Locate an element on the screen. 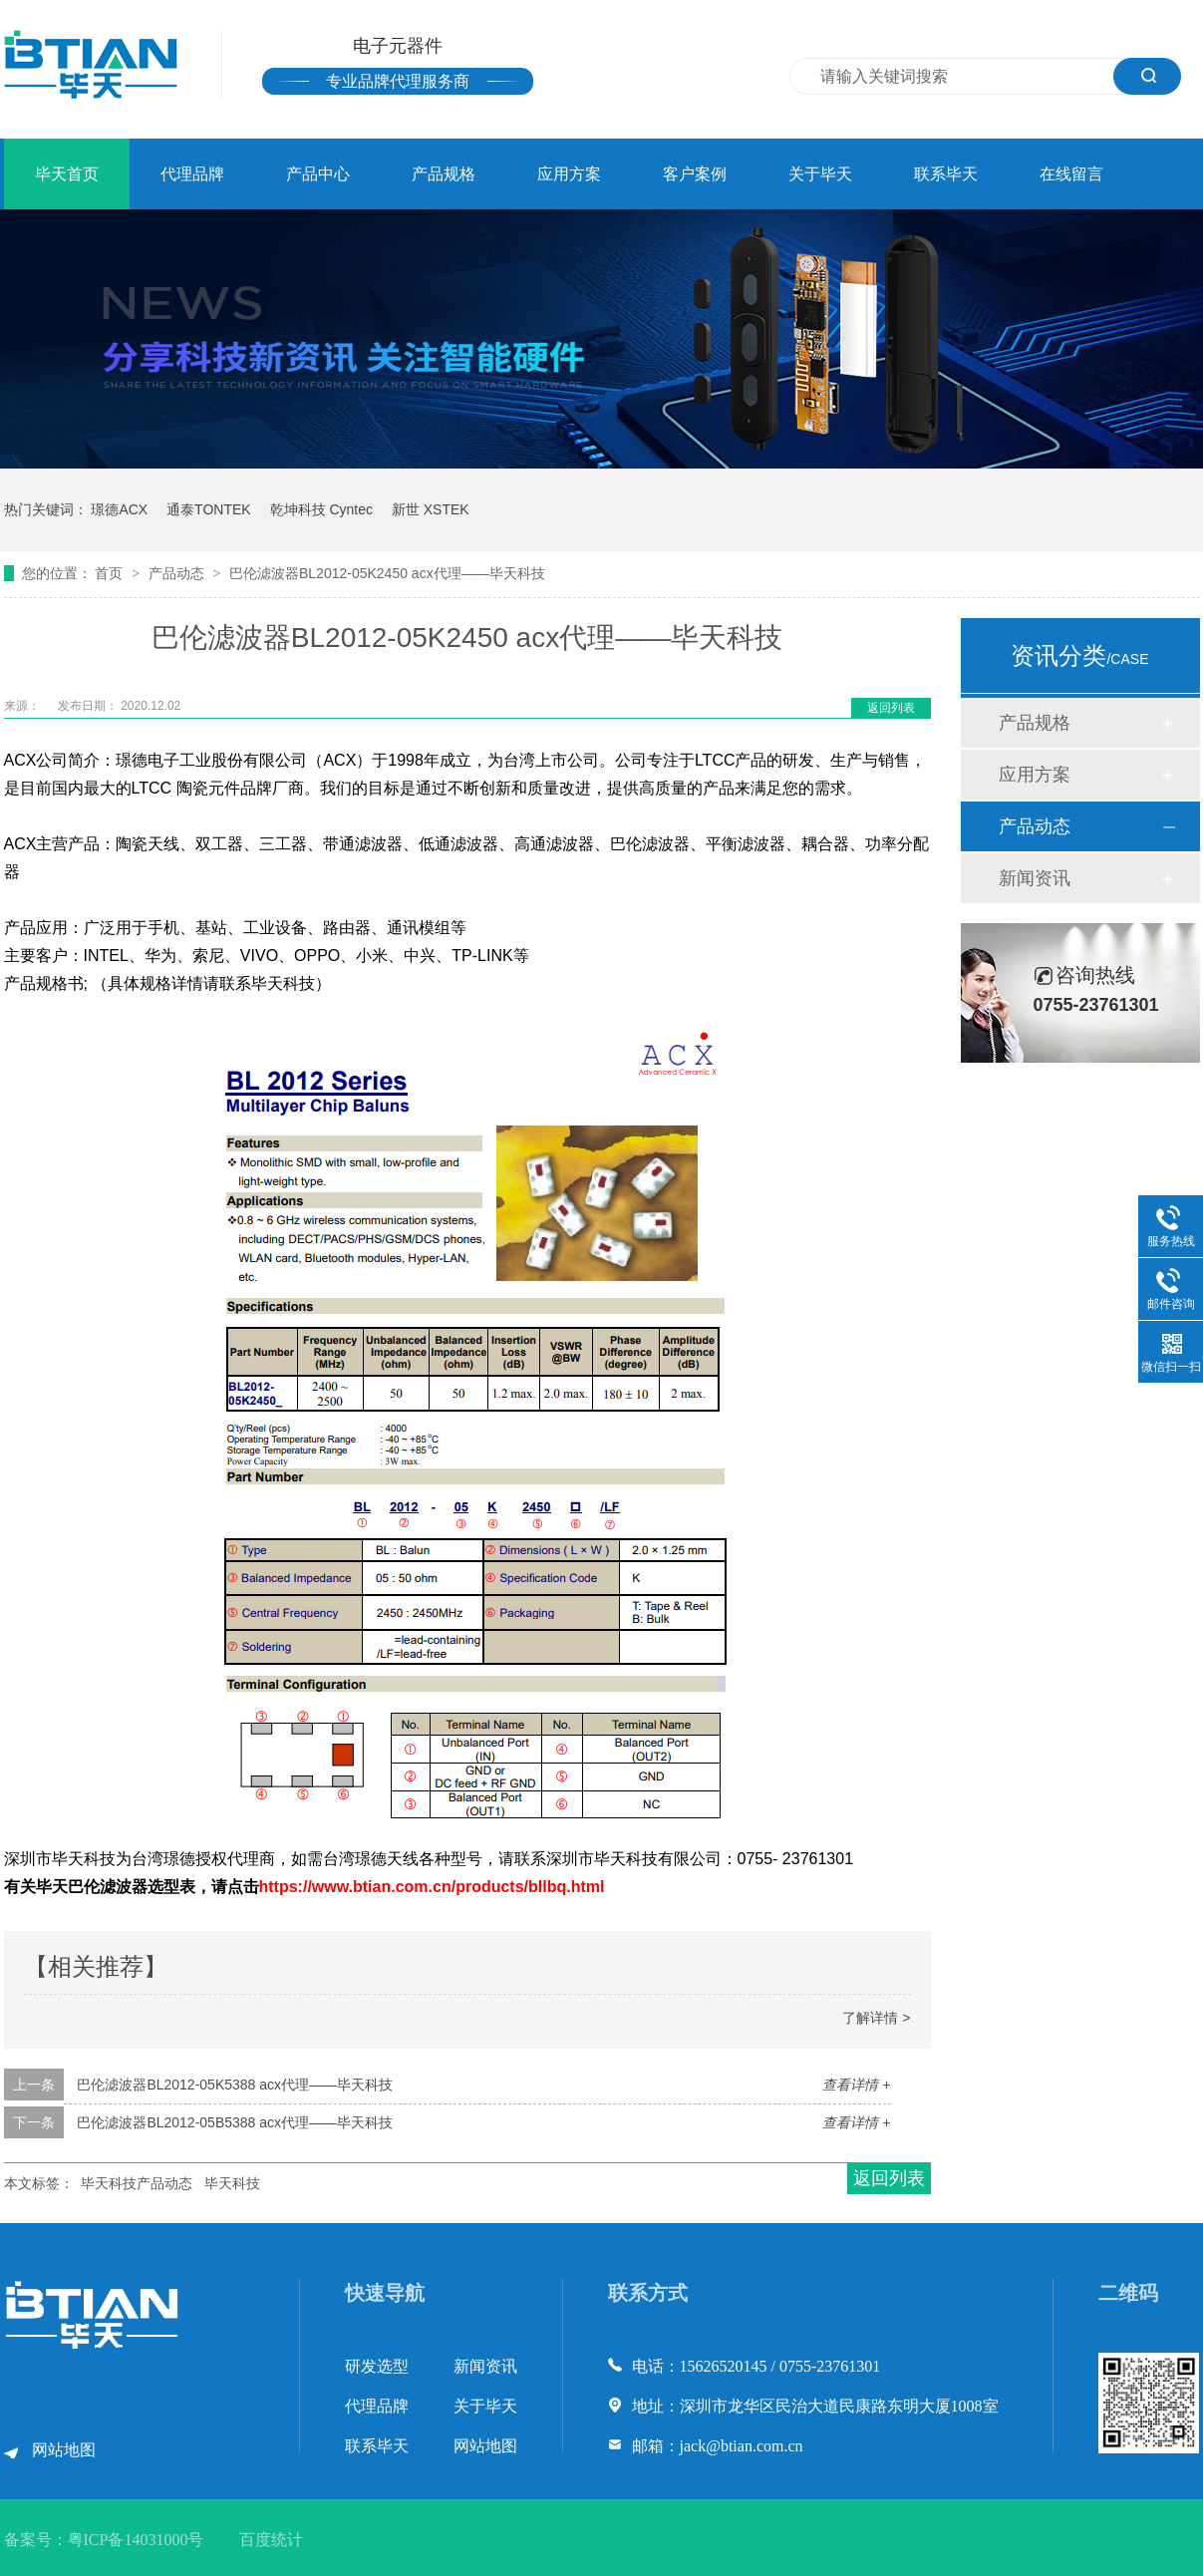  产品中心 is located at coordinates (318, 173).